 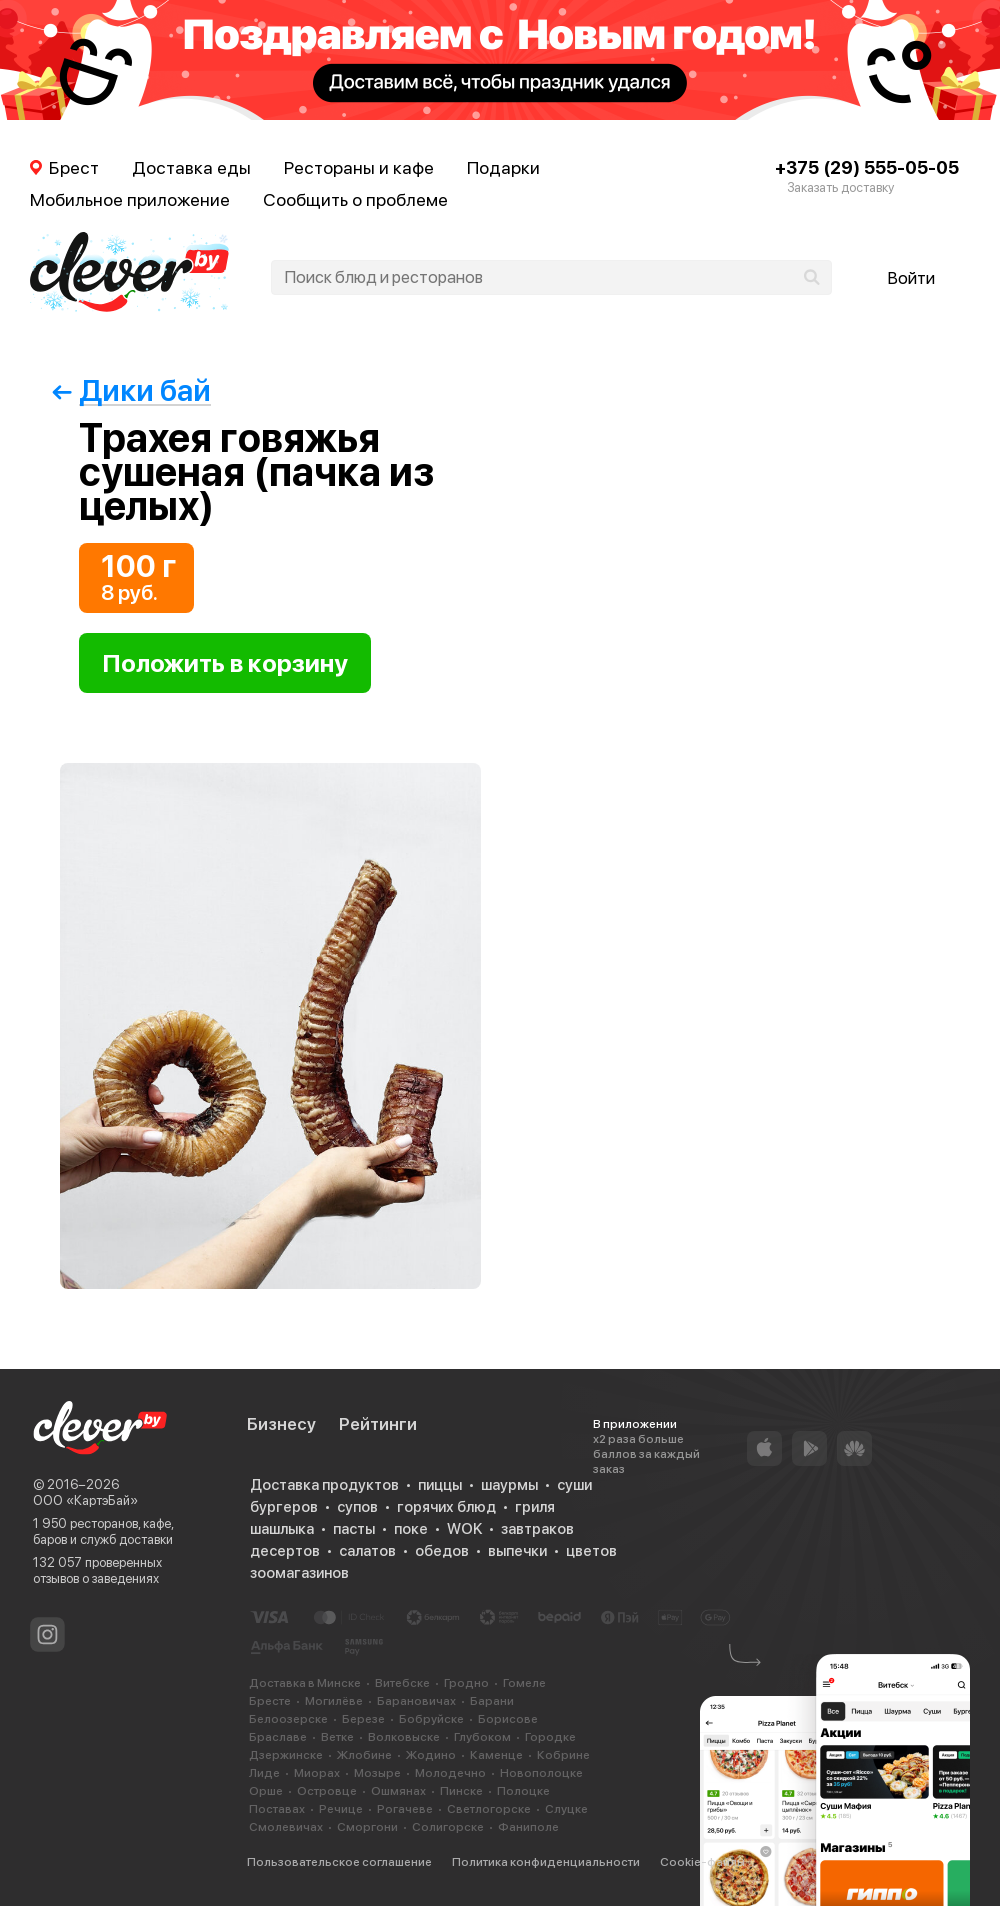 What do you see at coordinates (416, 1701) in the screenshot?
I see `Барановичах` at bounding box center [416, 1701].